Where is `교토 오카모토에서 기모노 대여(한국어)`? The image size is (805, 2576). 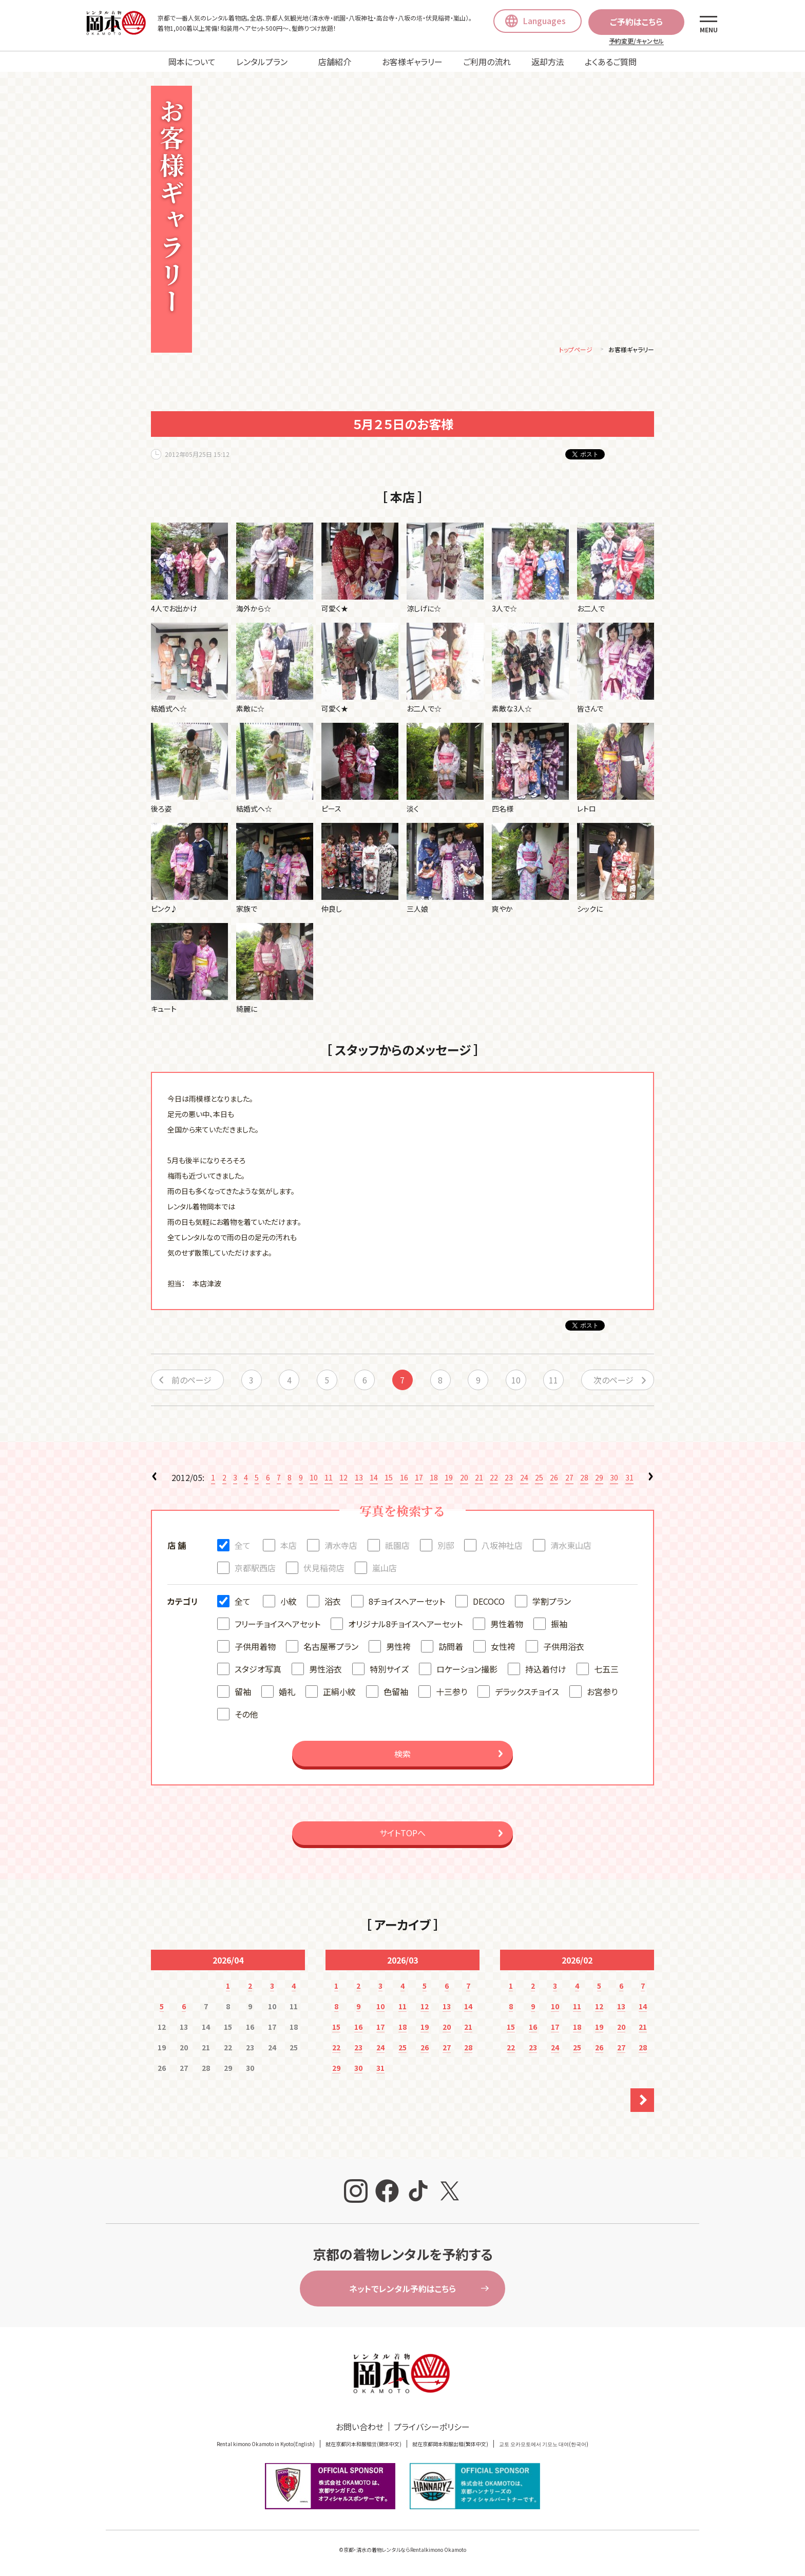 교토 오카모토에서 기모노 대여(한국어) is located at coordinates (543, 2445).